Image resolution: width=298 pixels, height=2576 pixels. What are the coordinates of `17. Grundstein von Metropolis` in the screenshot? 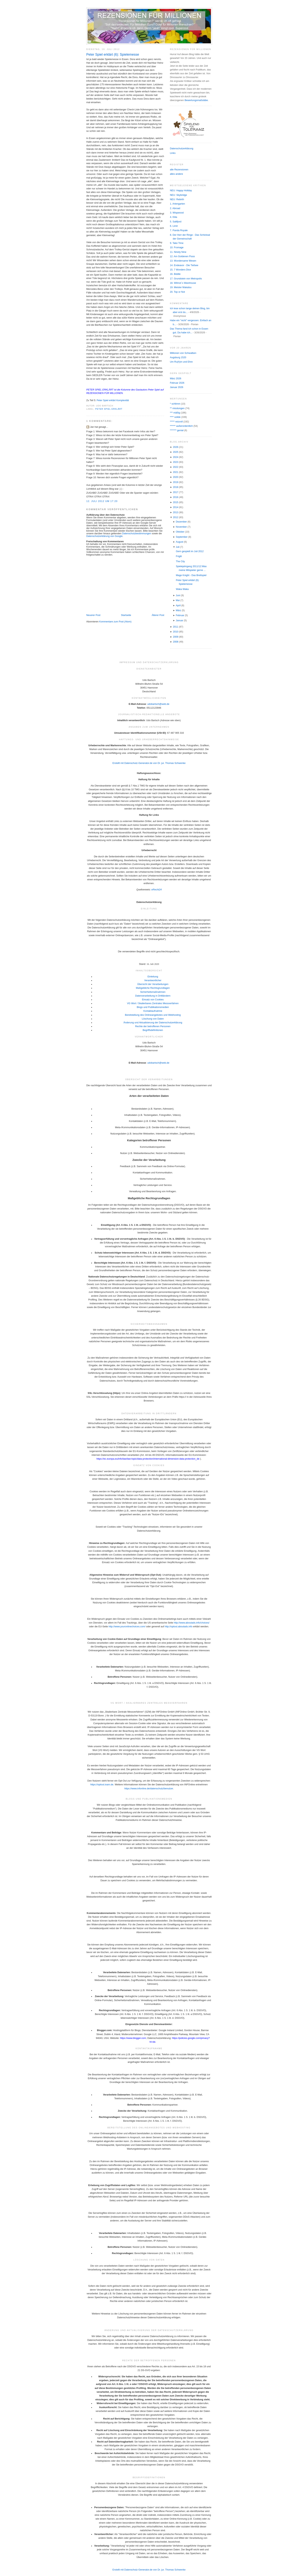 It's located at (186, 278).